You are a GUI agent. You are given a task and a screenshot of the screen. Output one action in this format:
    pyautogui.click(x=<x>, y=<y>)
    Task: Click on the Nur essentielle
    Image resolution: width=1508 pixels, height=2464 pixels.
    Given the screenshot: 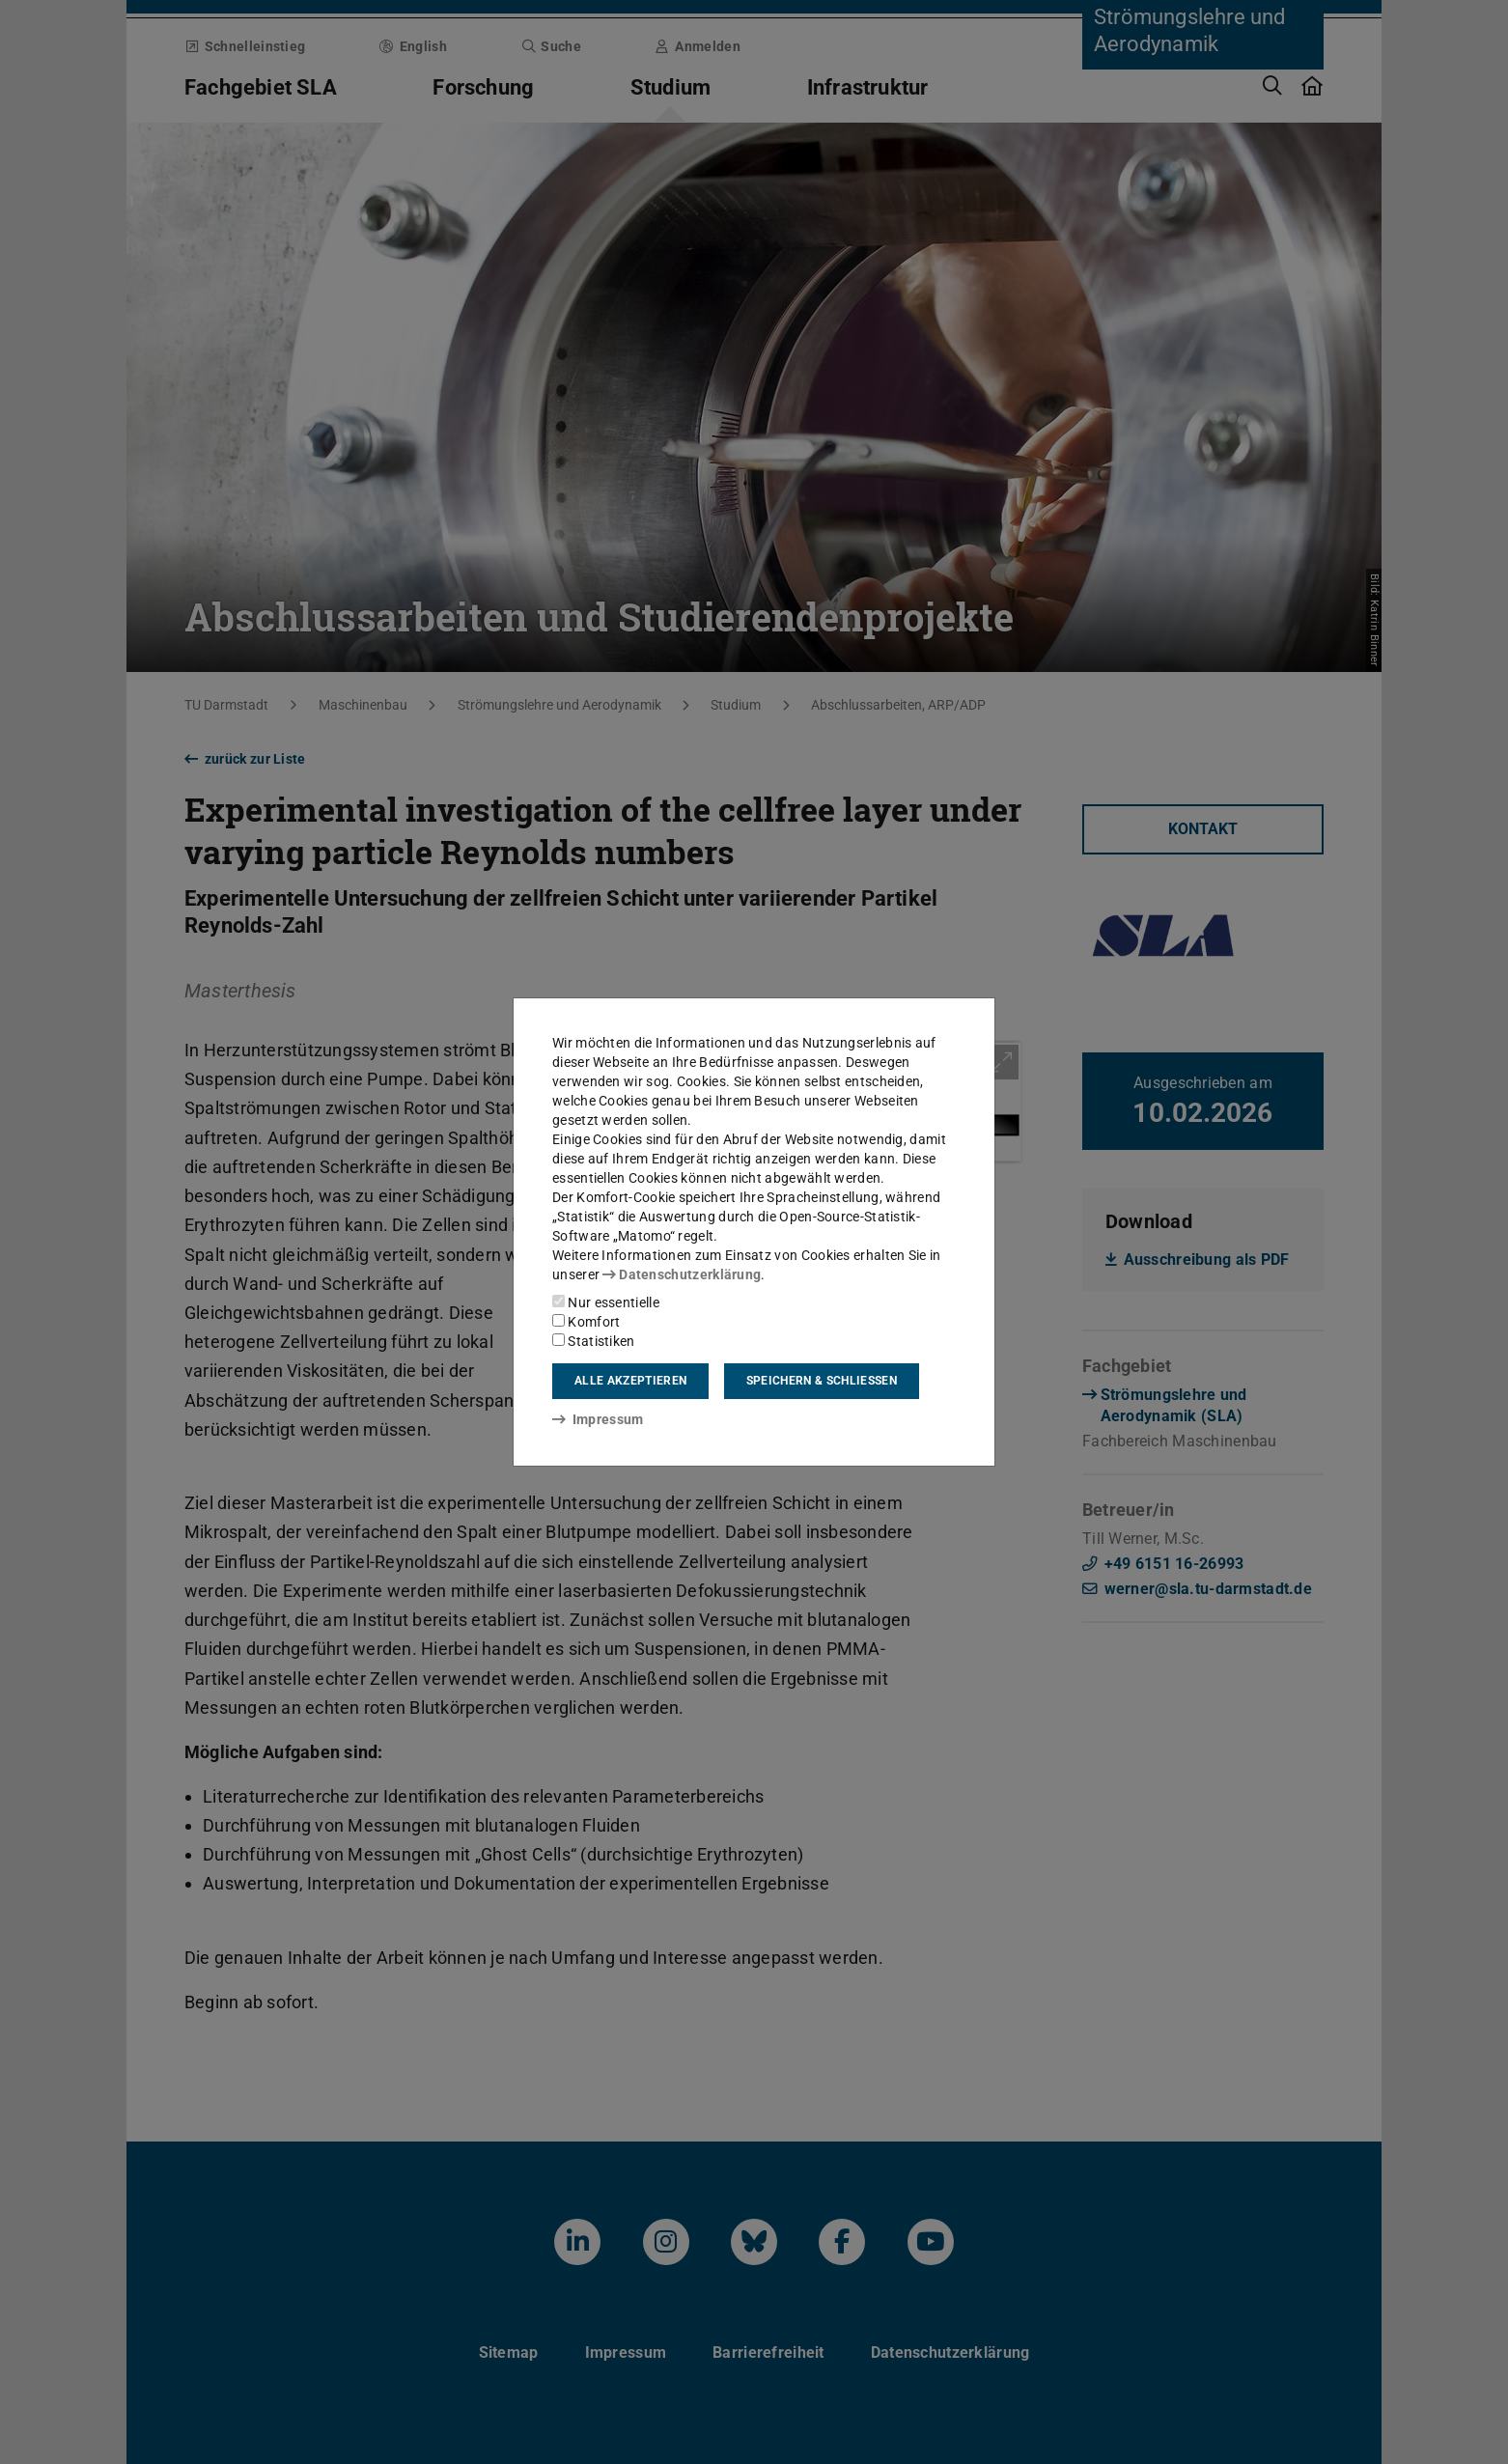 What is the action you would take?
    pyautogui.click(x=605, y=1302)
    